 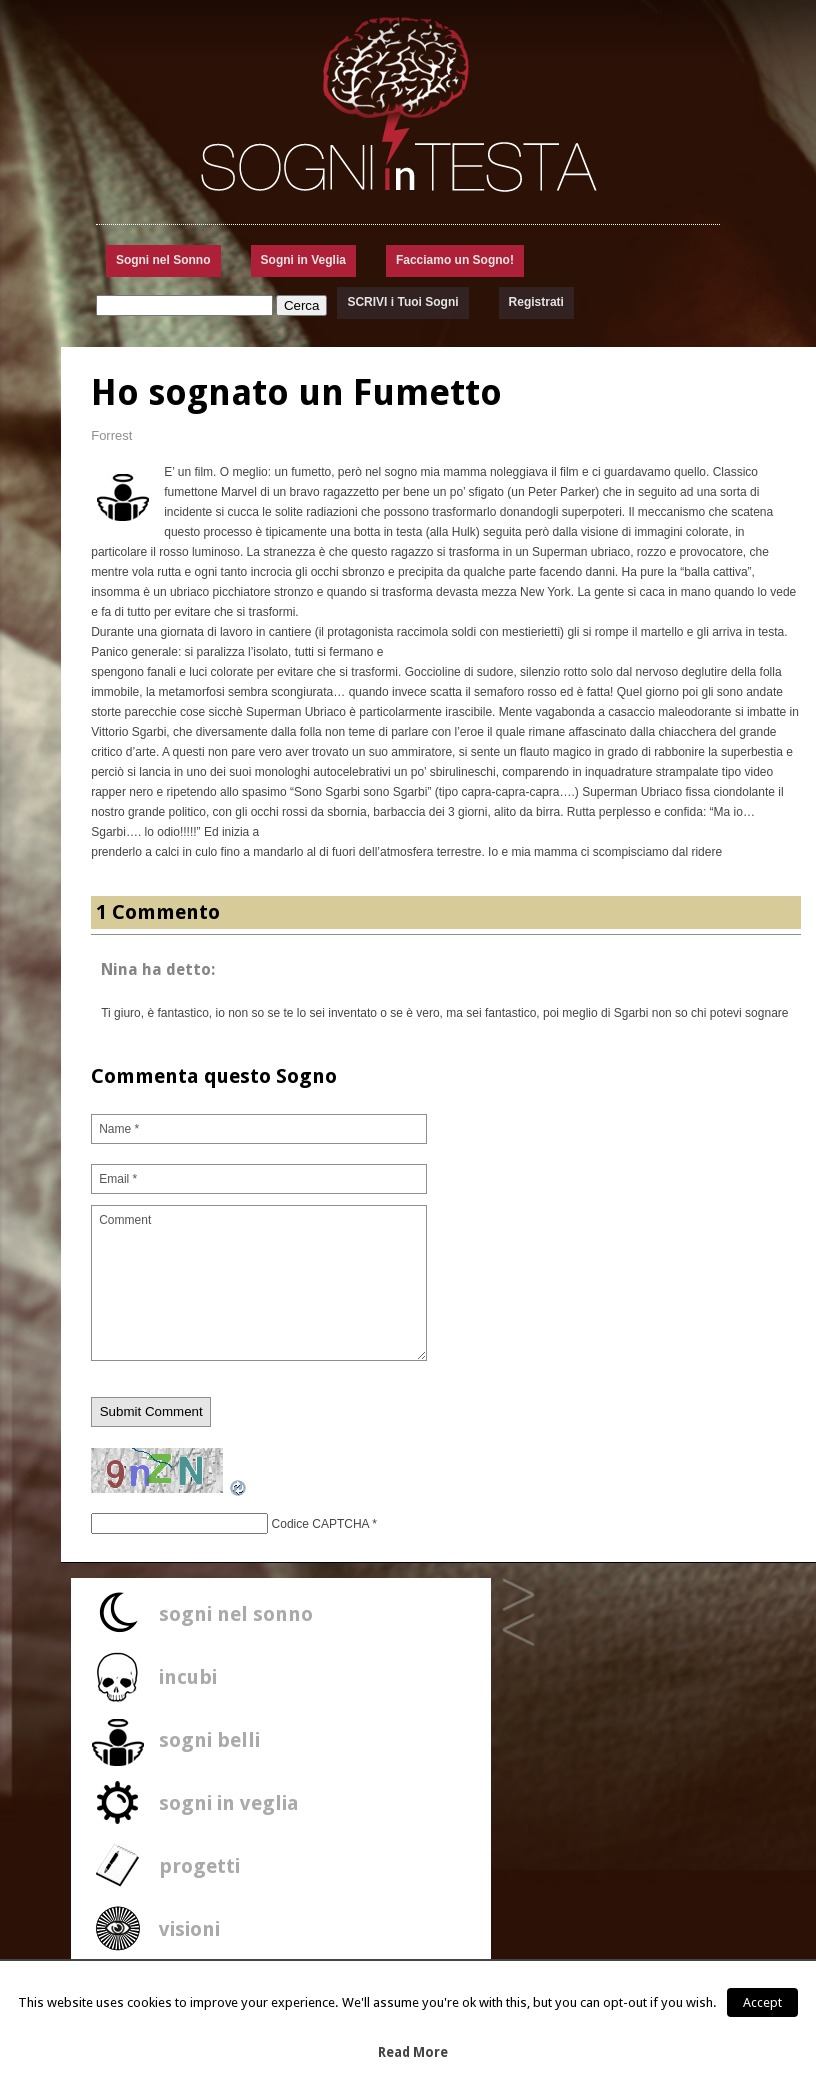 What do you see at coordinates (518, 1595) in the screenshot?
I see `sogno di mare palestinese` at bounding box center [518, 1595].